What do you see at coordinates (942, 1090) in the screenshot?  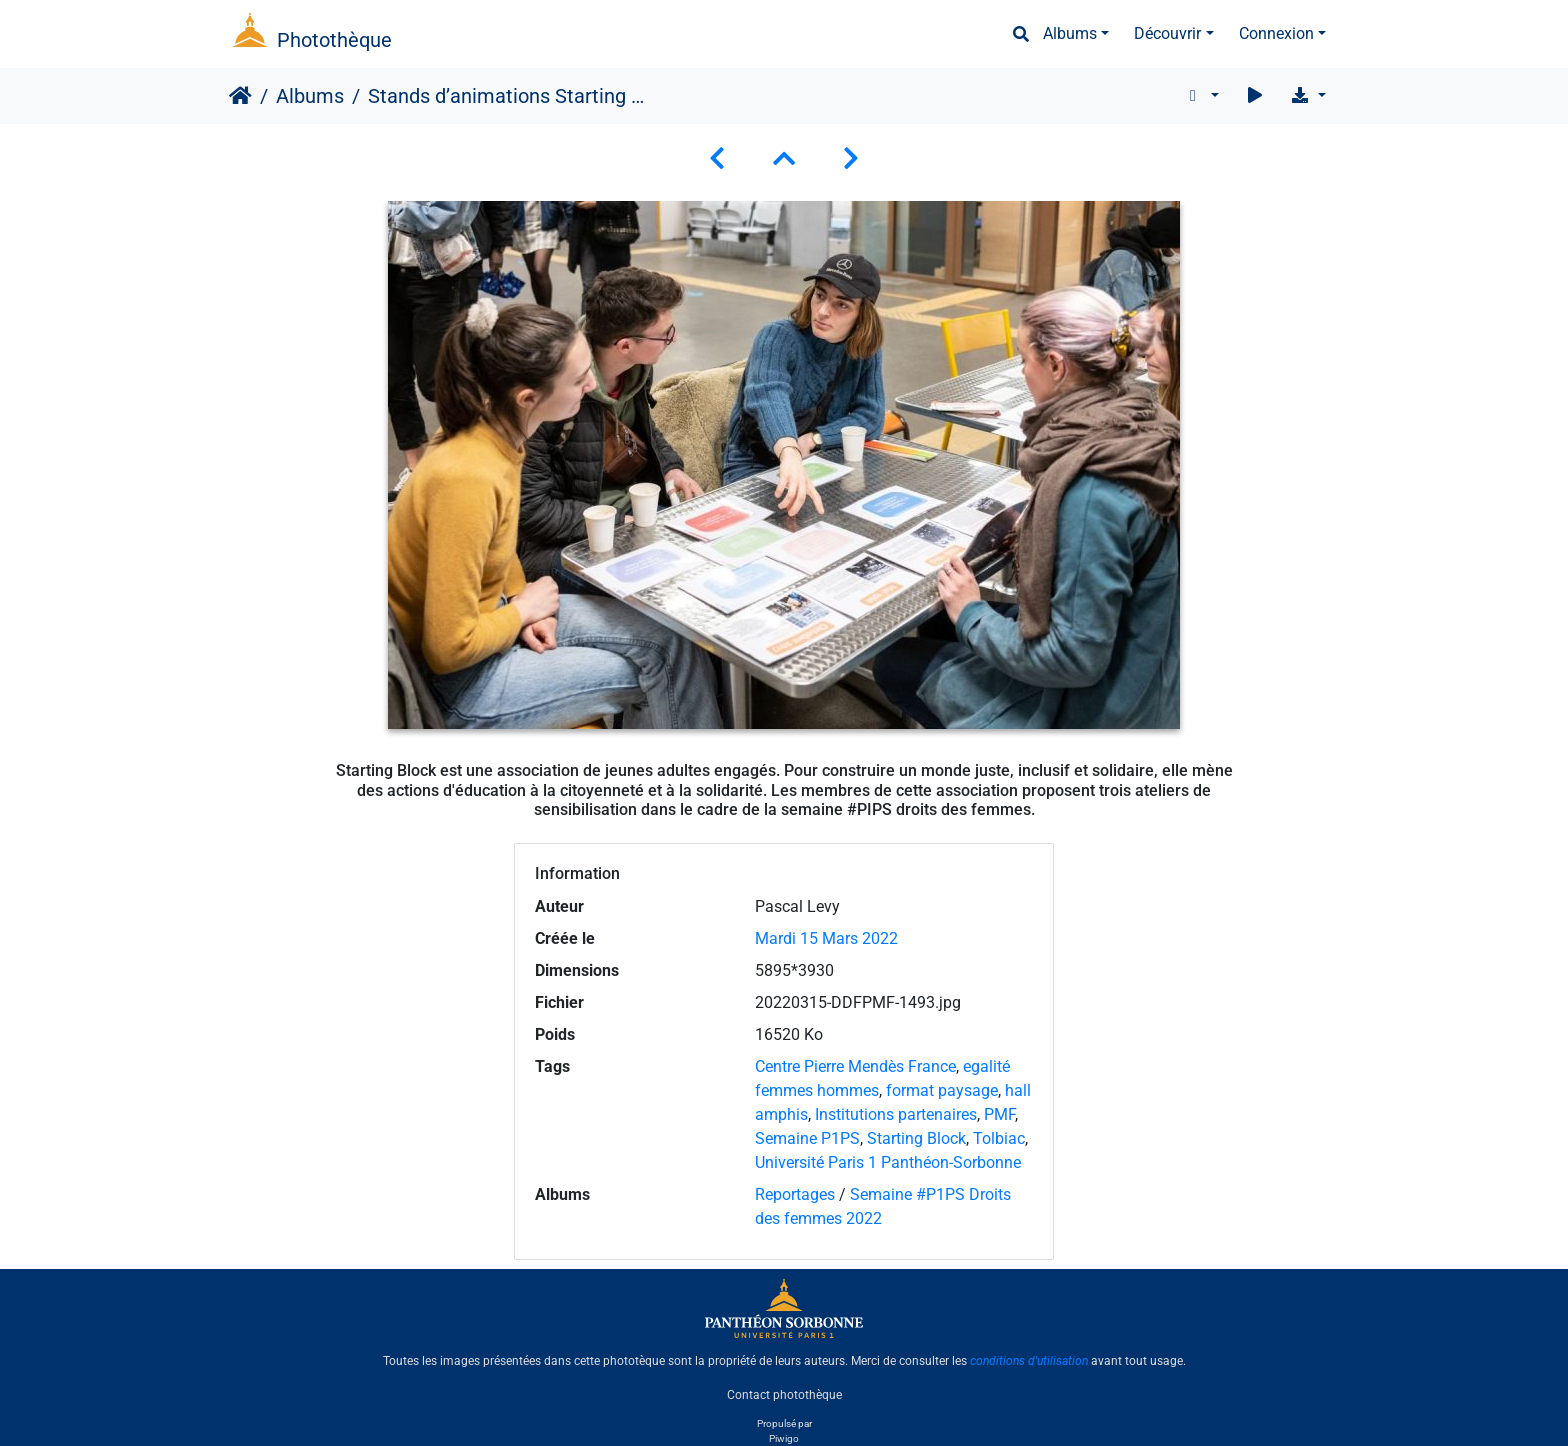 I see `format paysage` at bounding box center [942, 1090].